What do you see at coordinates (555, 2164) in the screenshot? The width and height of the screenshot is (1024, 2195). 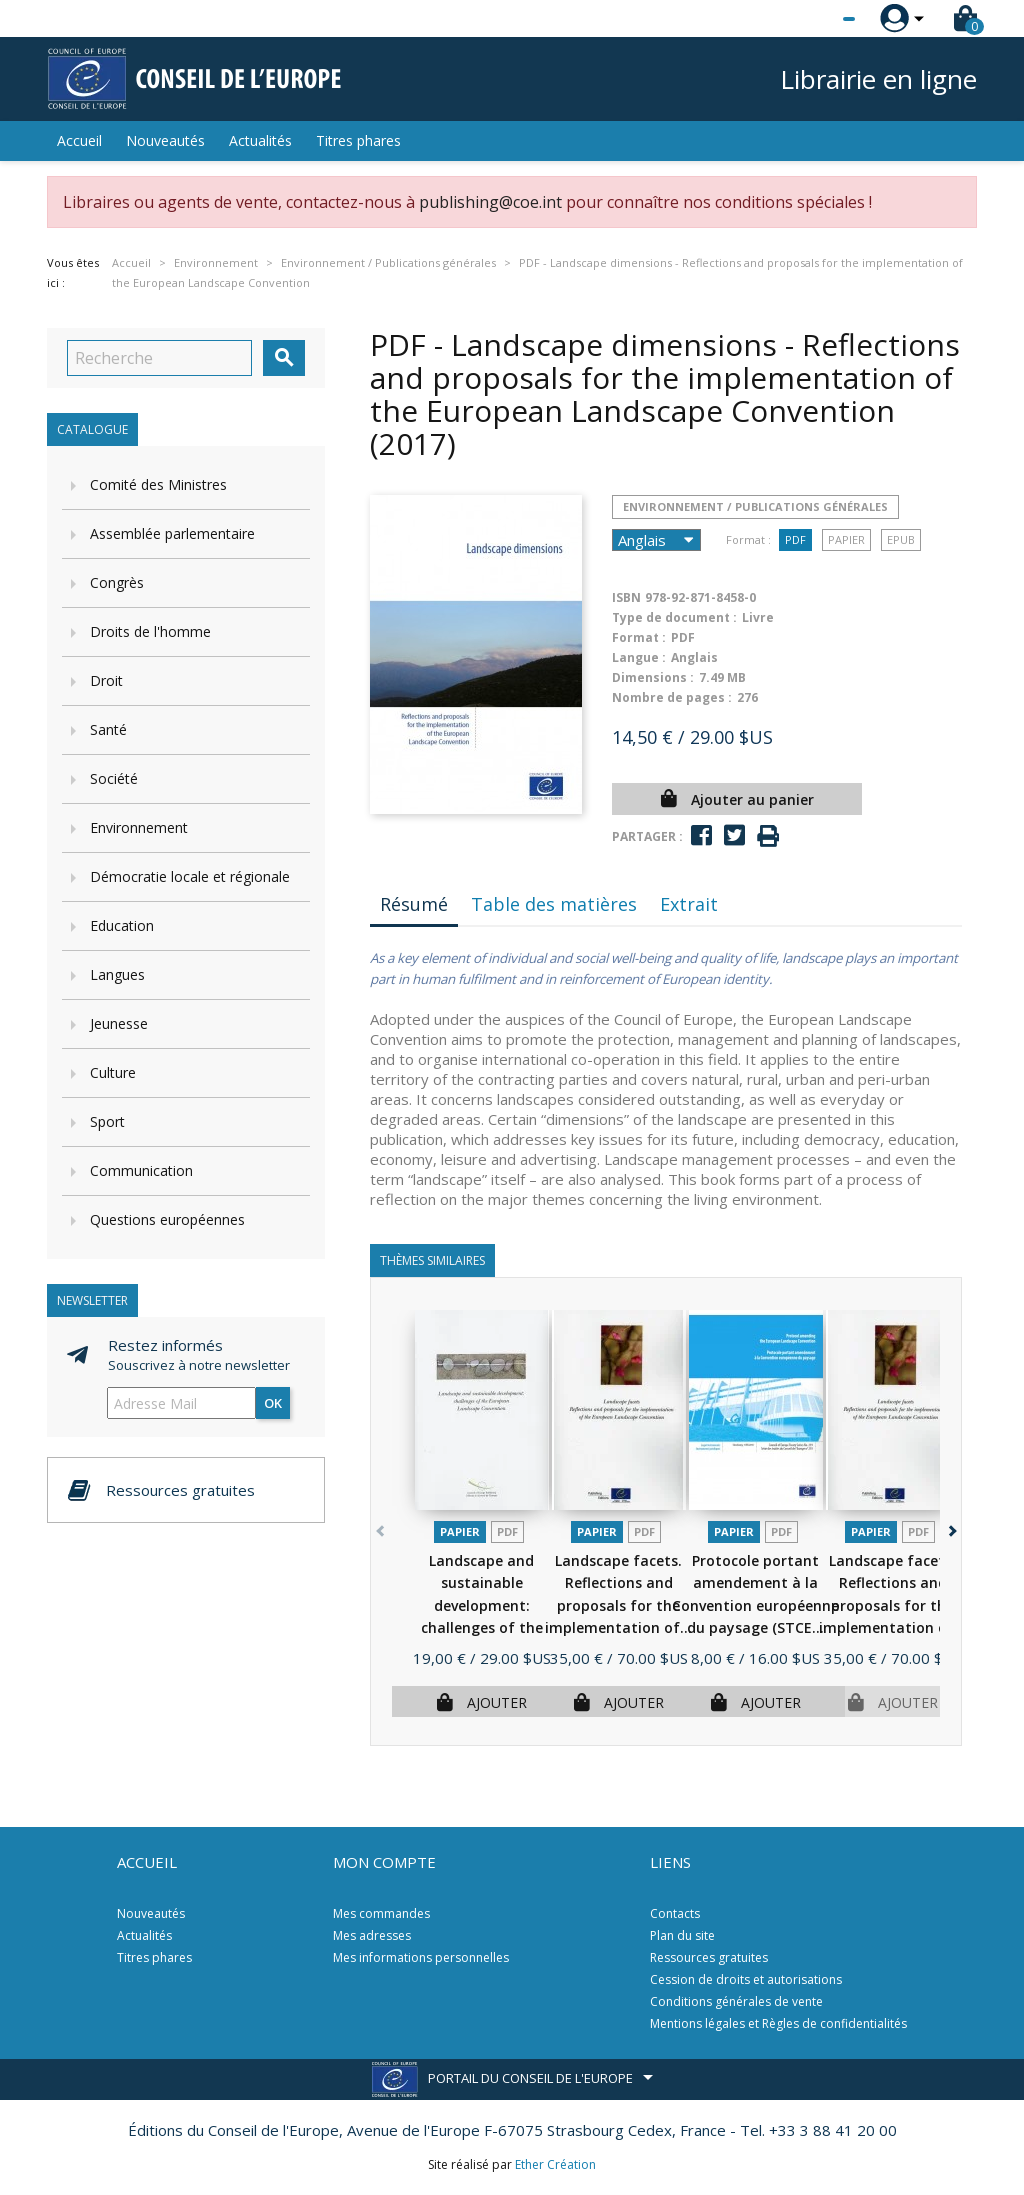 I see `Ether Création` at bounding box center [555, 2164].